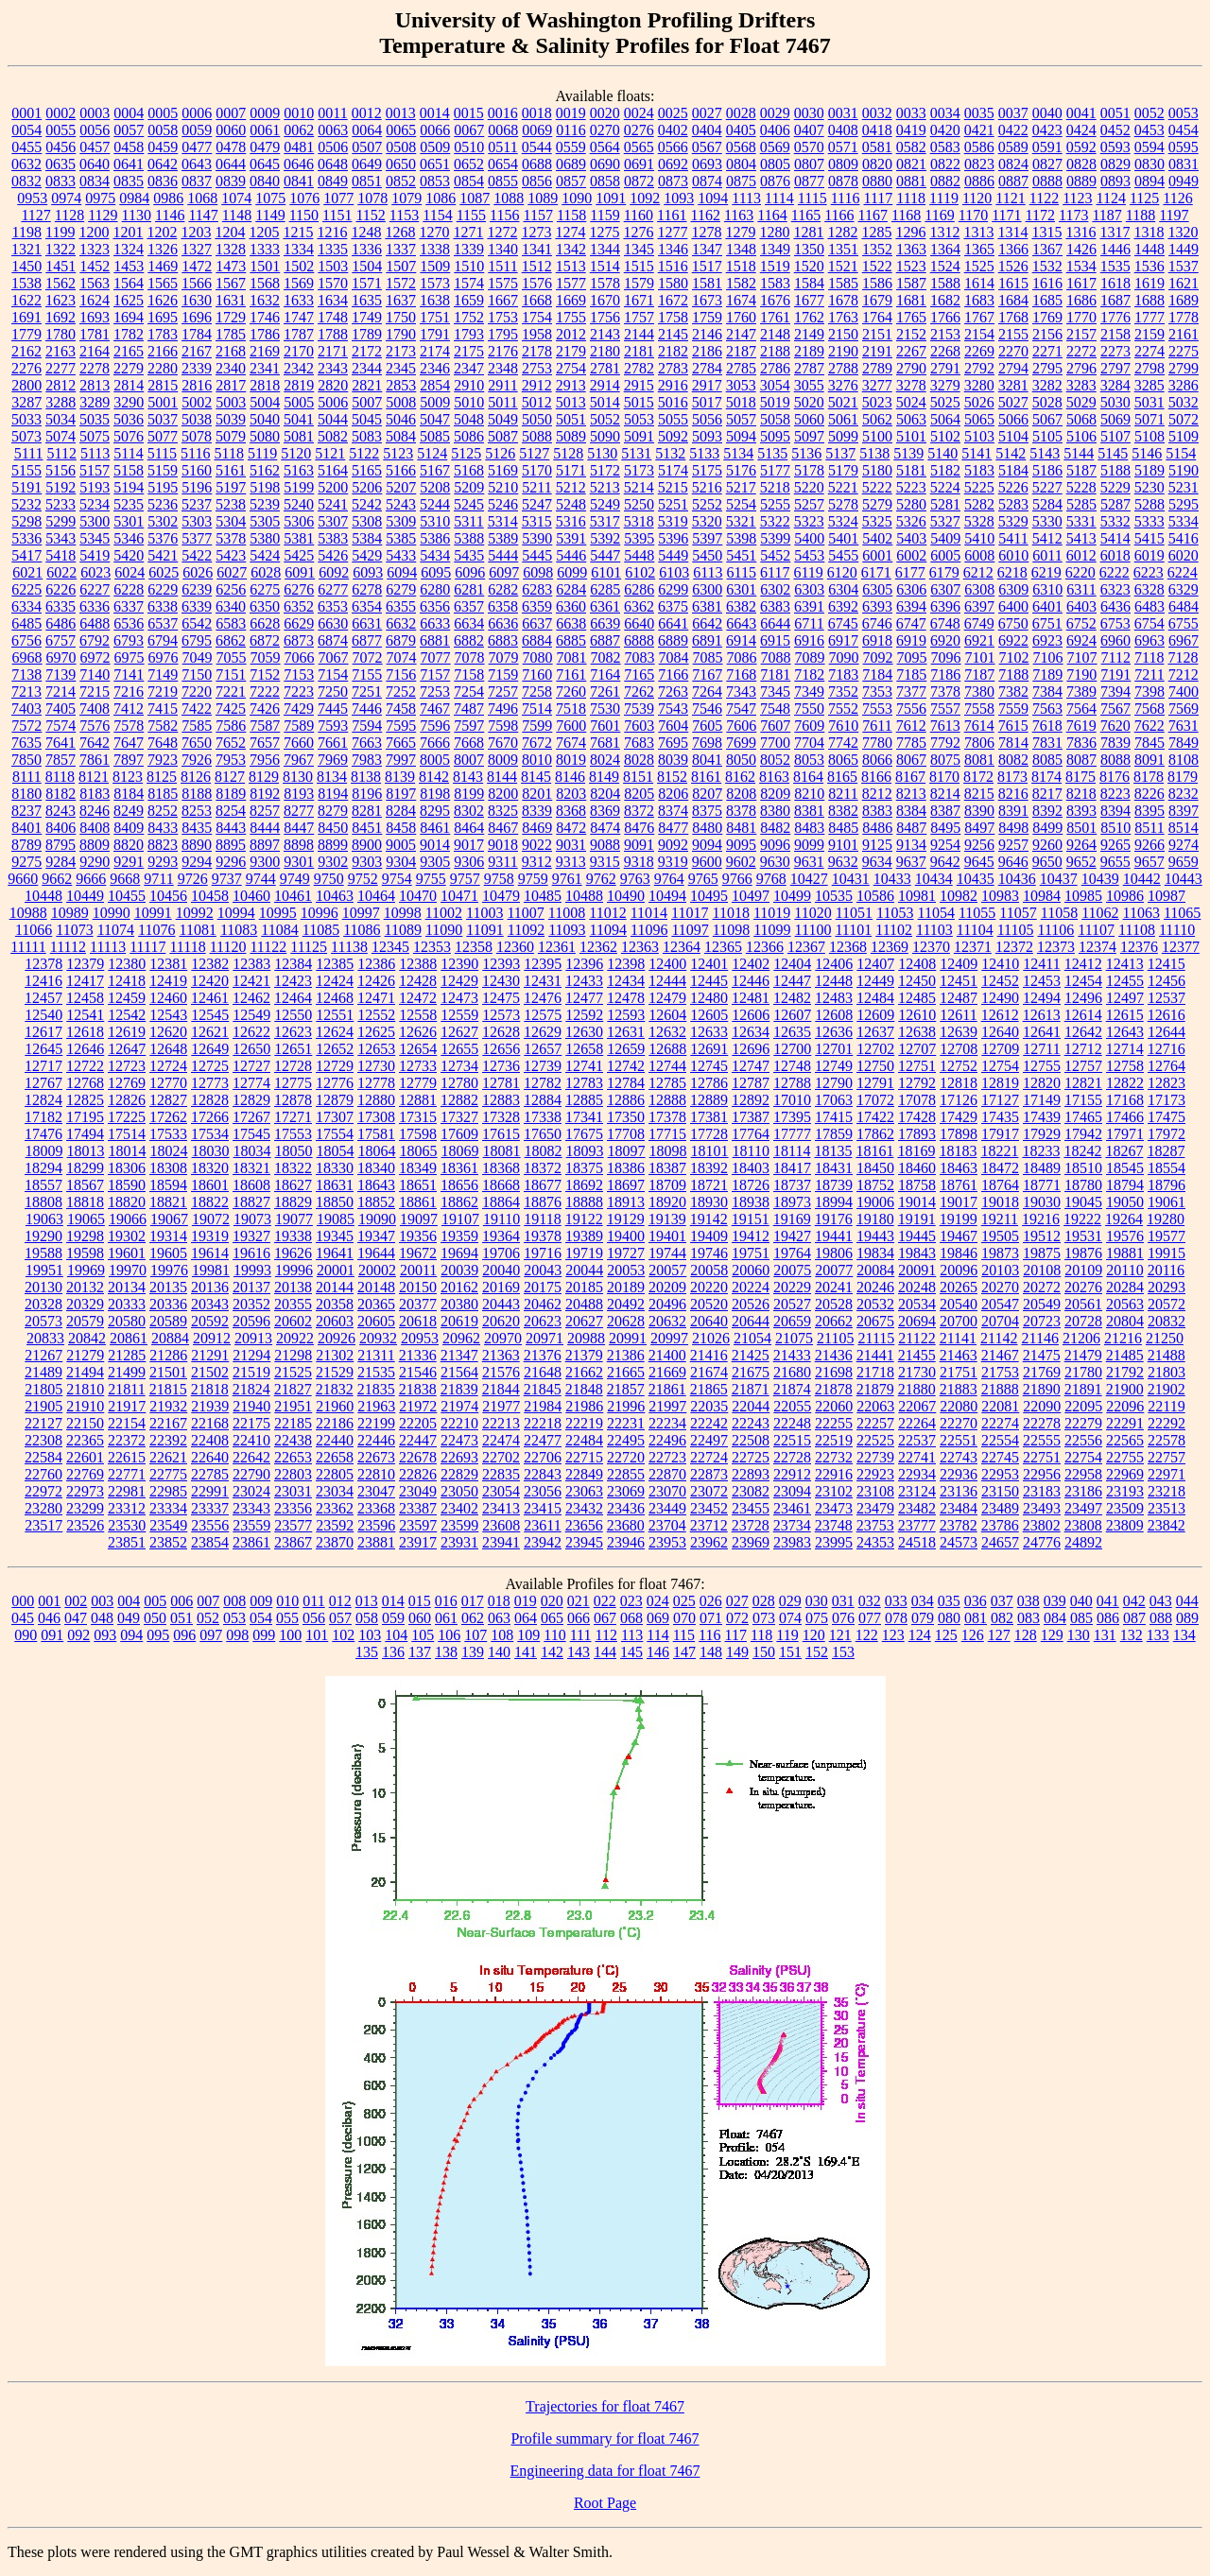 The image size is (1210, 2576). What do you see at coordinates (1183, 794) in the screenshot?
I see `8232` at bounding box center [1183, 794].